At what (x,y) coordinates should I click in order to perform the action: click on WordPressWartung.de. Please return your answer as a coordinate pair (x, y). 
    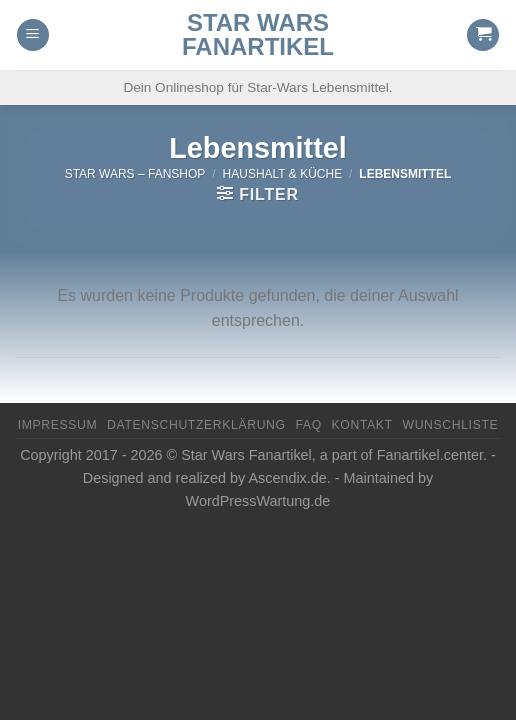
    Looking at the image, I should click on (258, 501).